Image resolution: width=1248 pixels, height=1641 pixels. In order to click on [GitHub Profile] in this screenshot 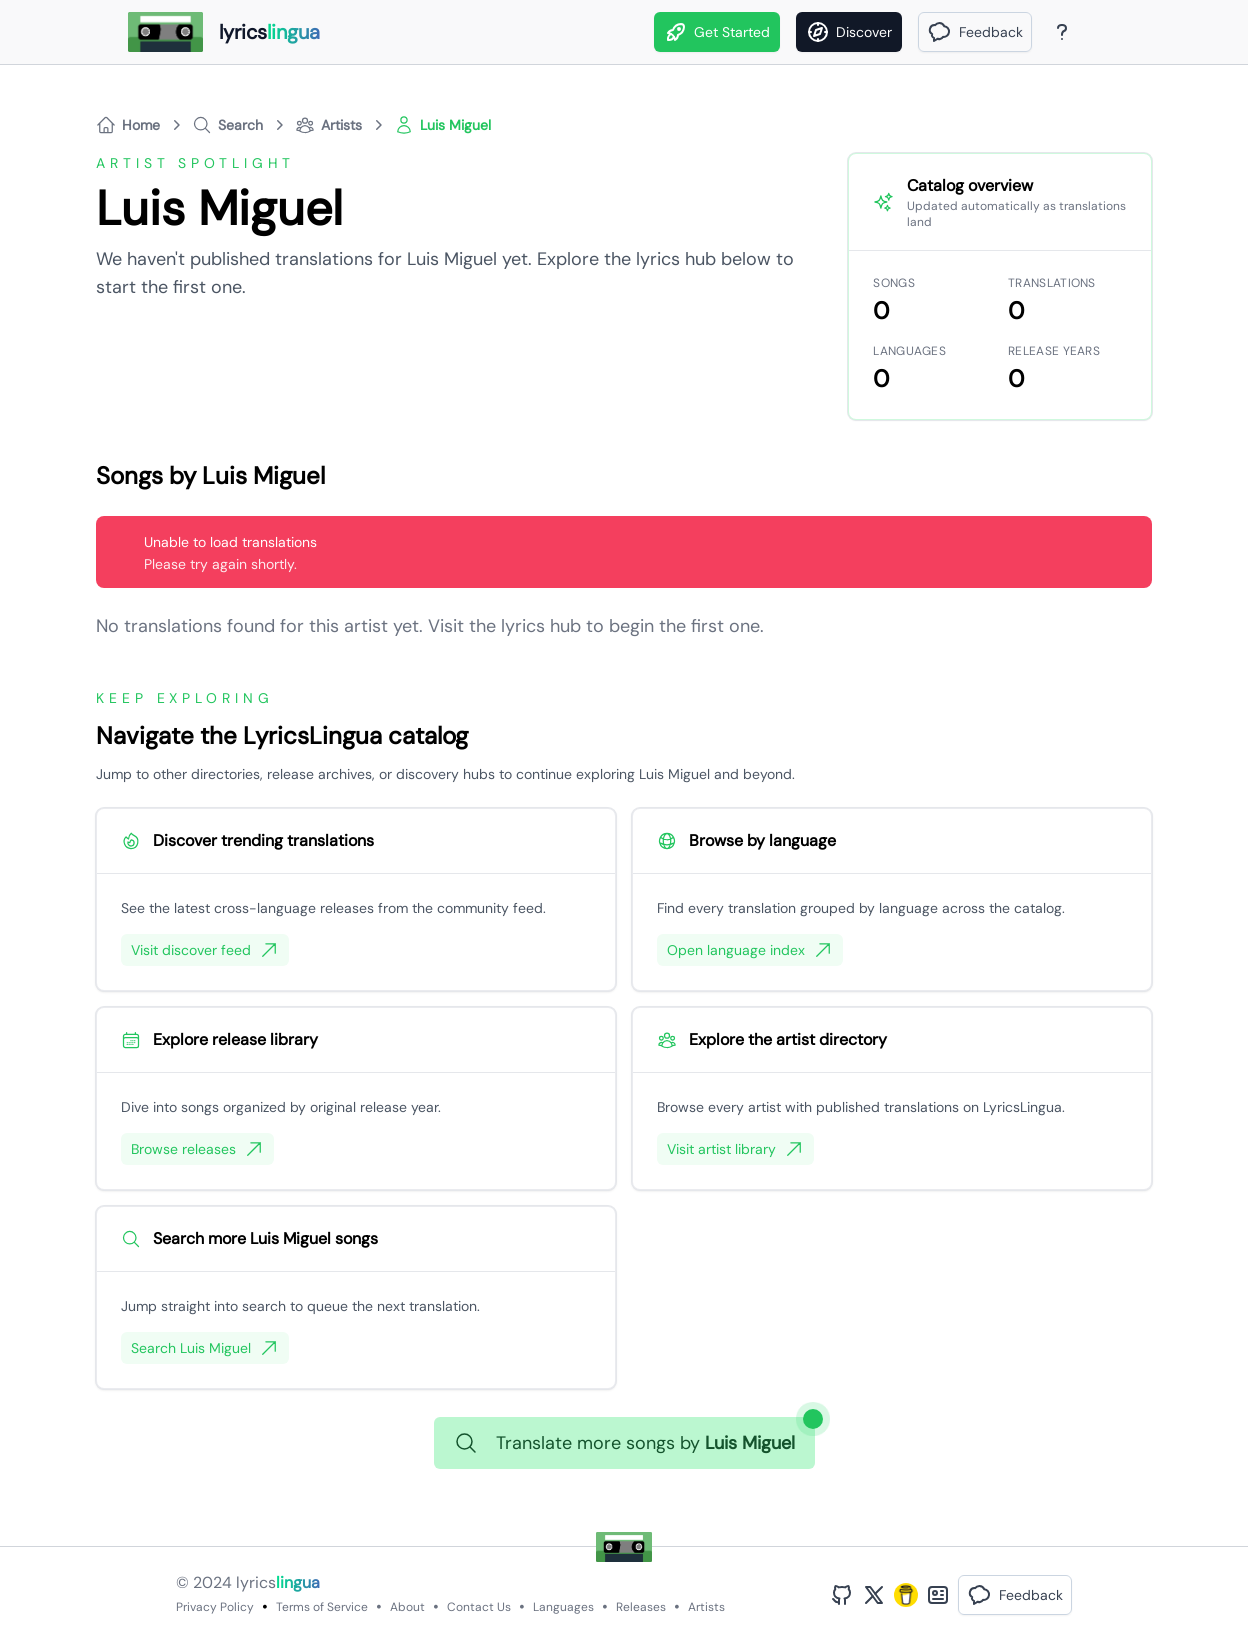, I will do `click(842, 1595)`.